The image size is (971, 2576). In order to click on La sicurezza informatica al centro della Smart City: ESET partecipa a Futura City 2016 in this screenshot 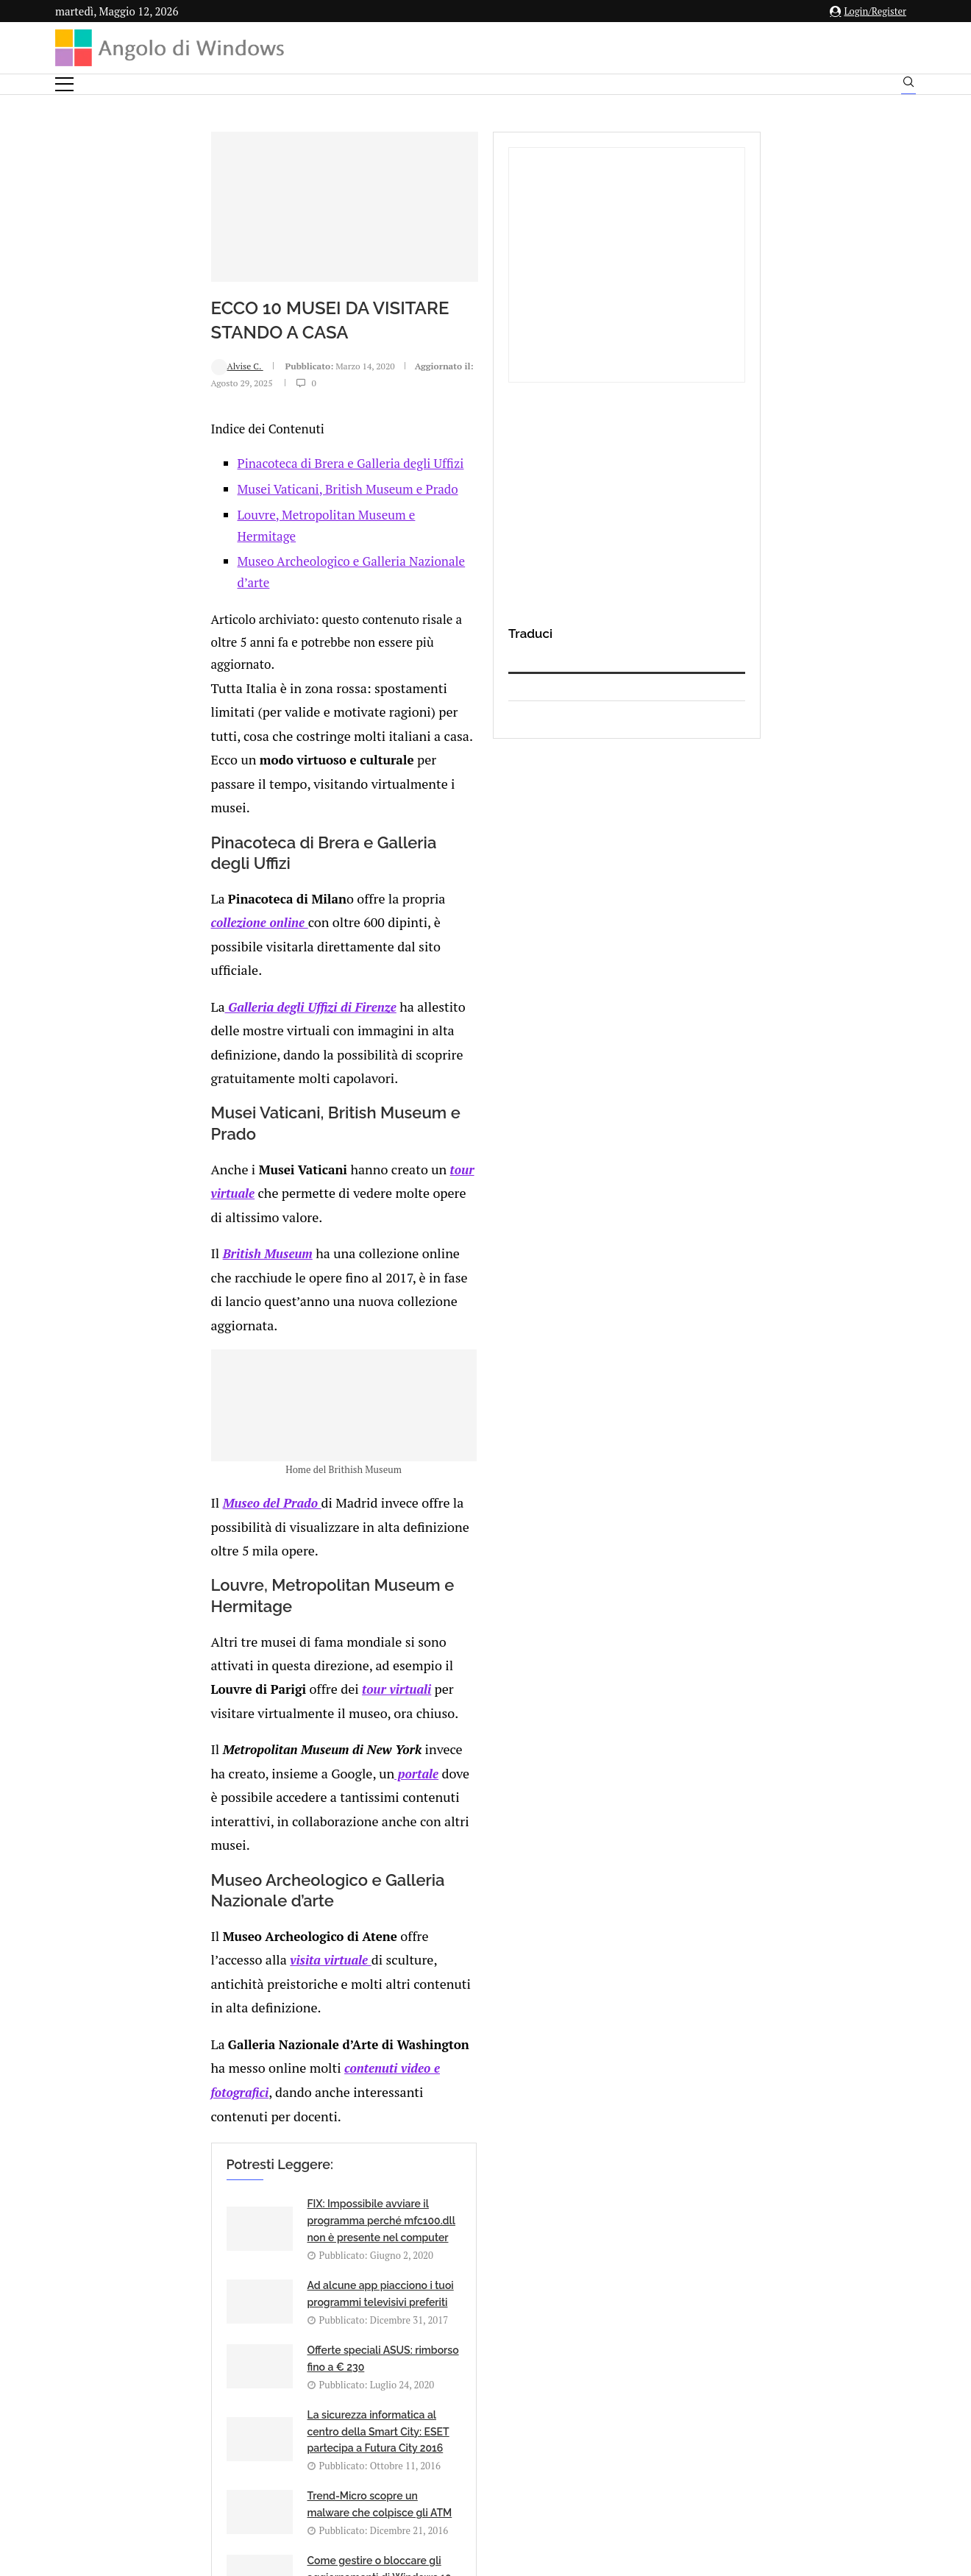, I will do `click(524, 1791)`.